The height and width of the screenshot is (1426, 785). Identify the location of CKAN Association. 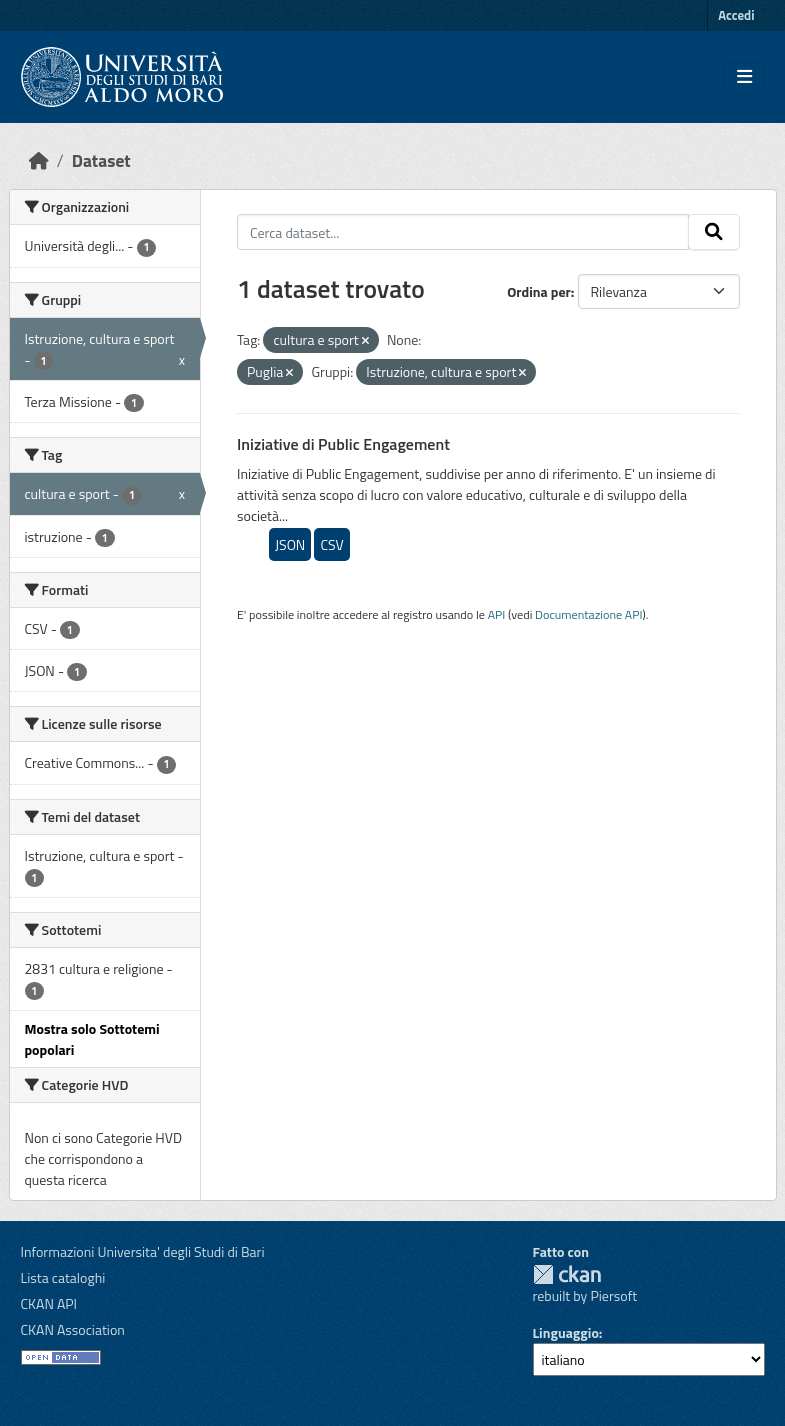
(73, 1329).